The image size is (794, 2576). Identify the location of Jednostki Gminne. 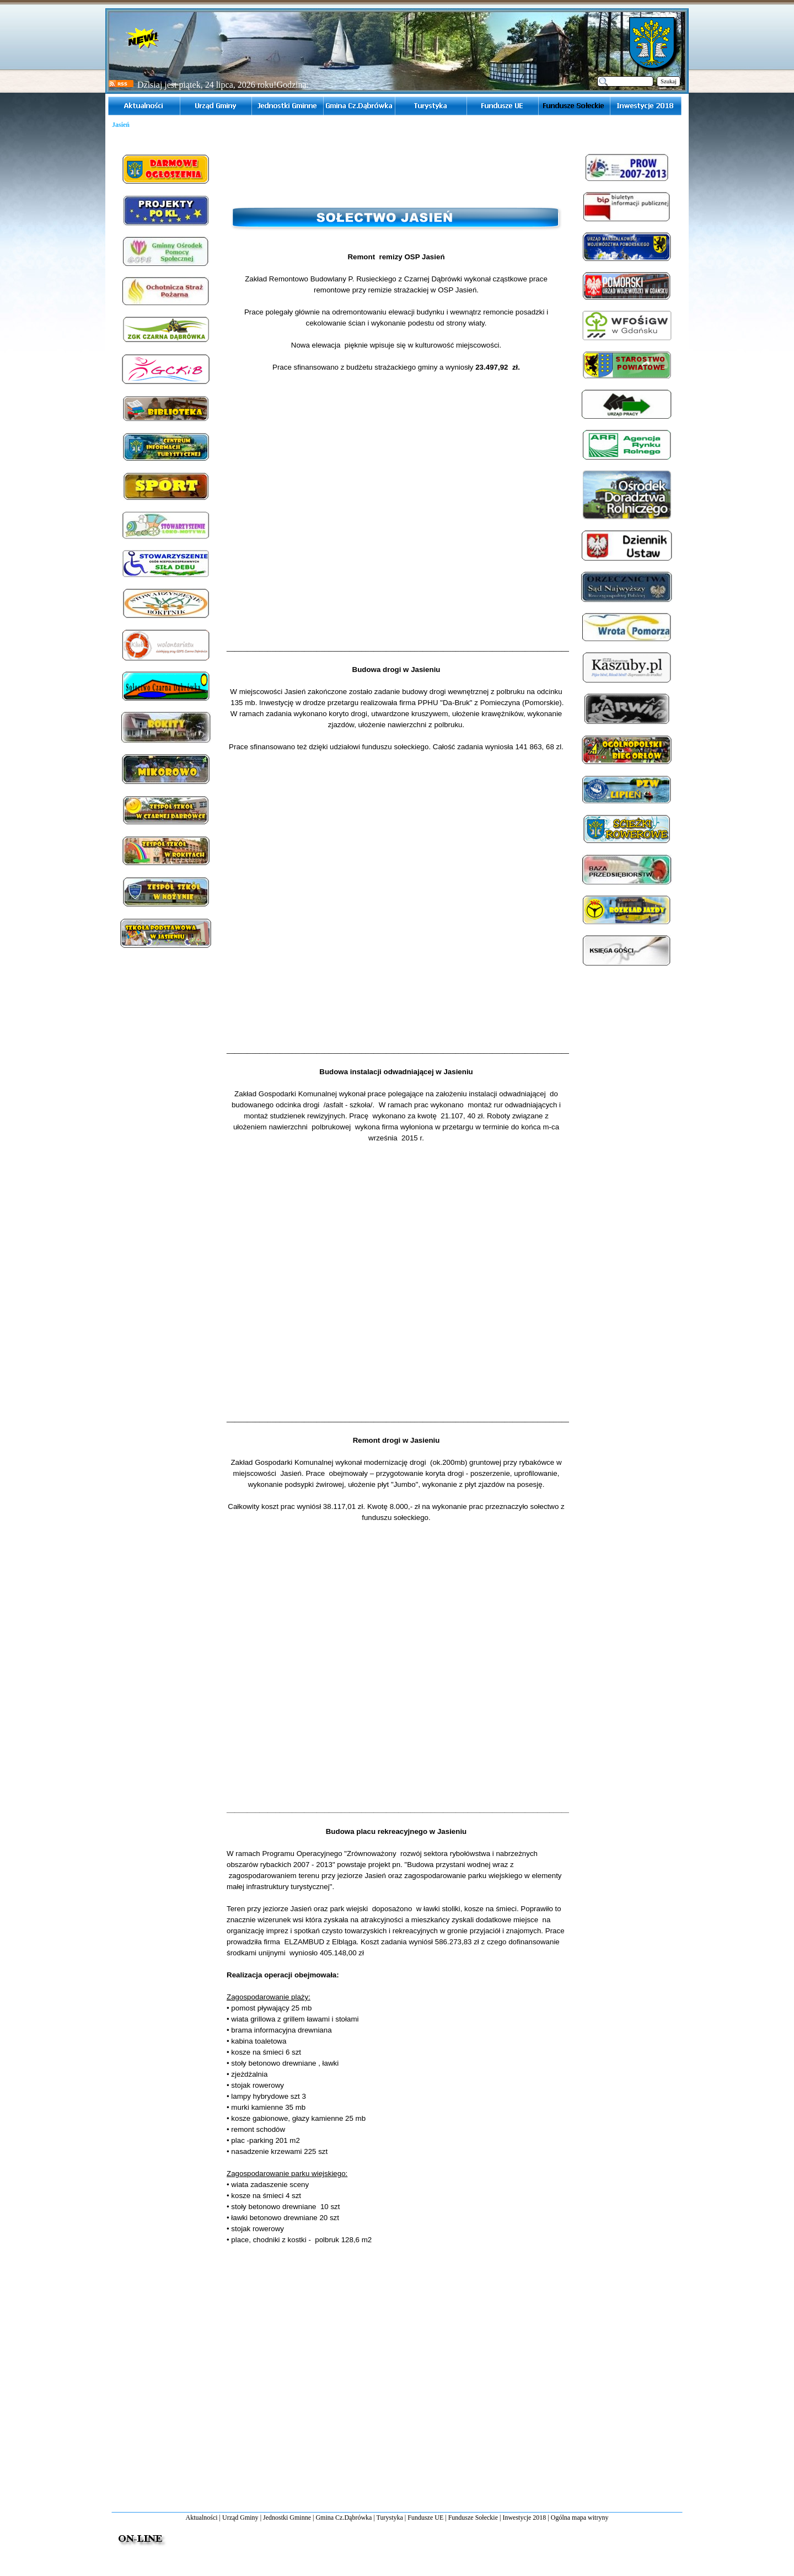
(287, 2517).